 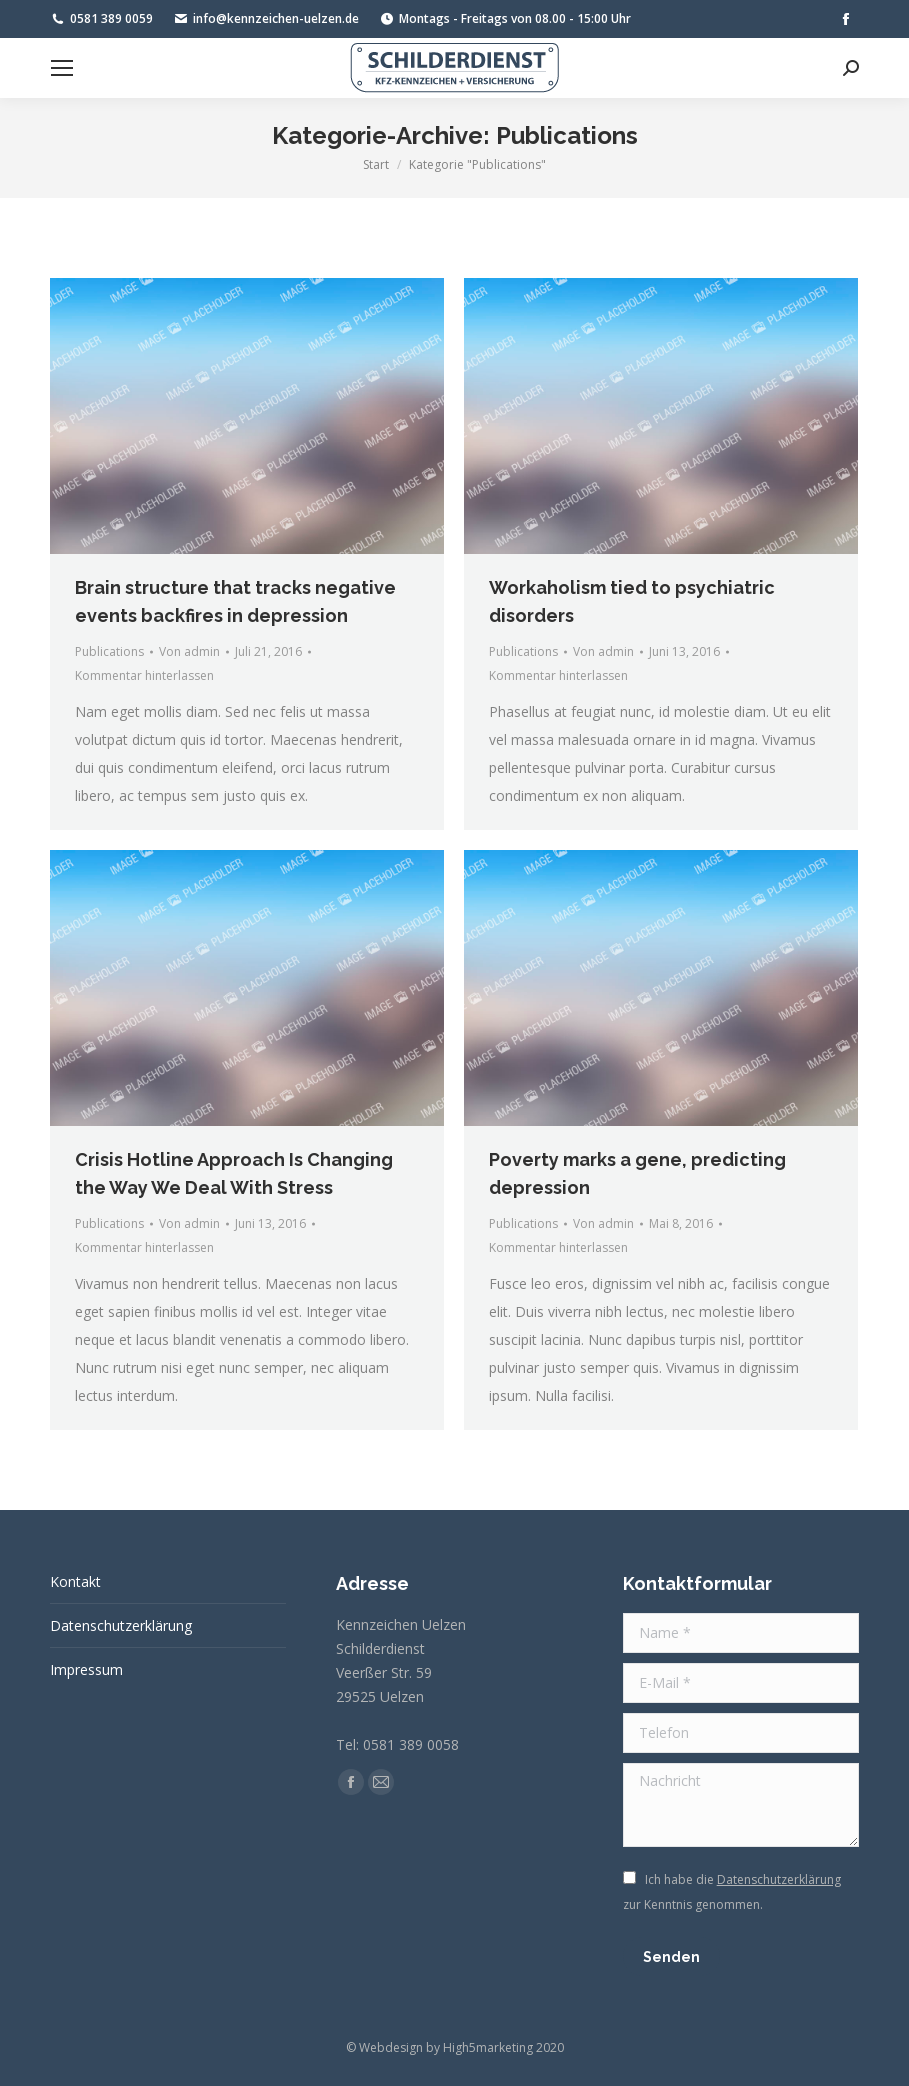 I want to click on Datenschutzerklärung, so click(x=121, y=1625).